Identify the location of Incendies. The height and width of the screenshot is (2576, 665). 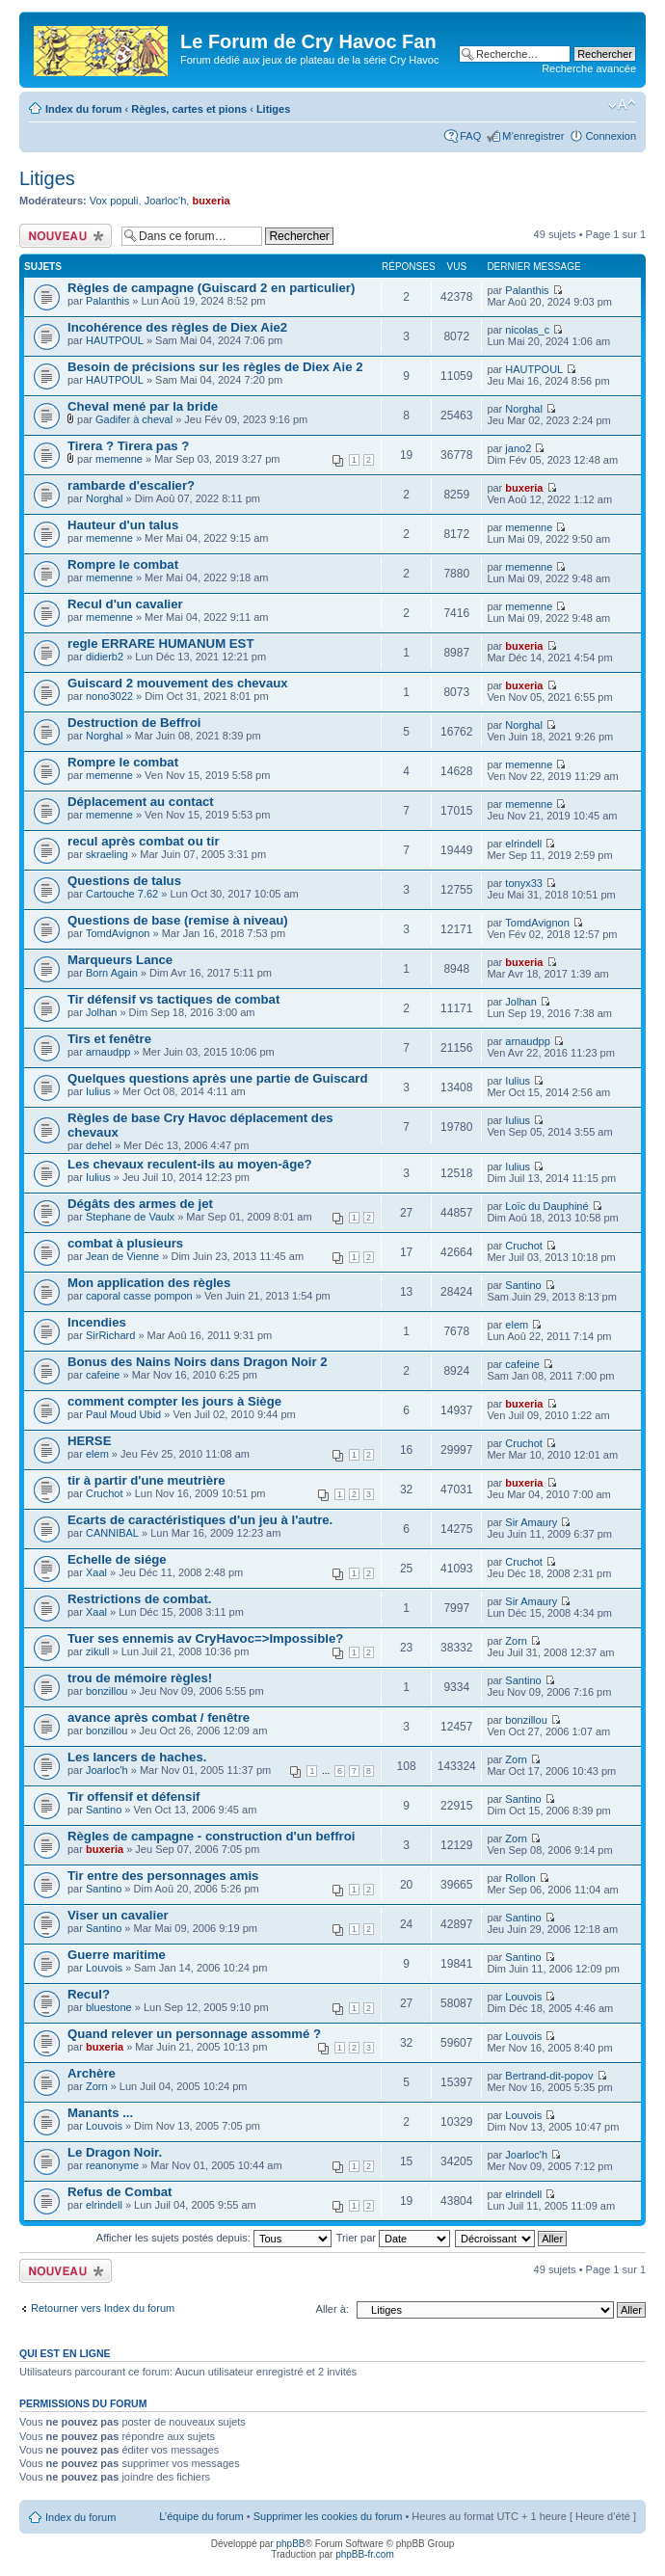
(96, 1322).